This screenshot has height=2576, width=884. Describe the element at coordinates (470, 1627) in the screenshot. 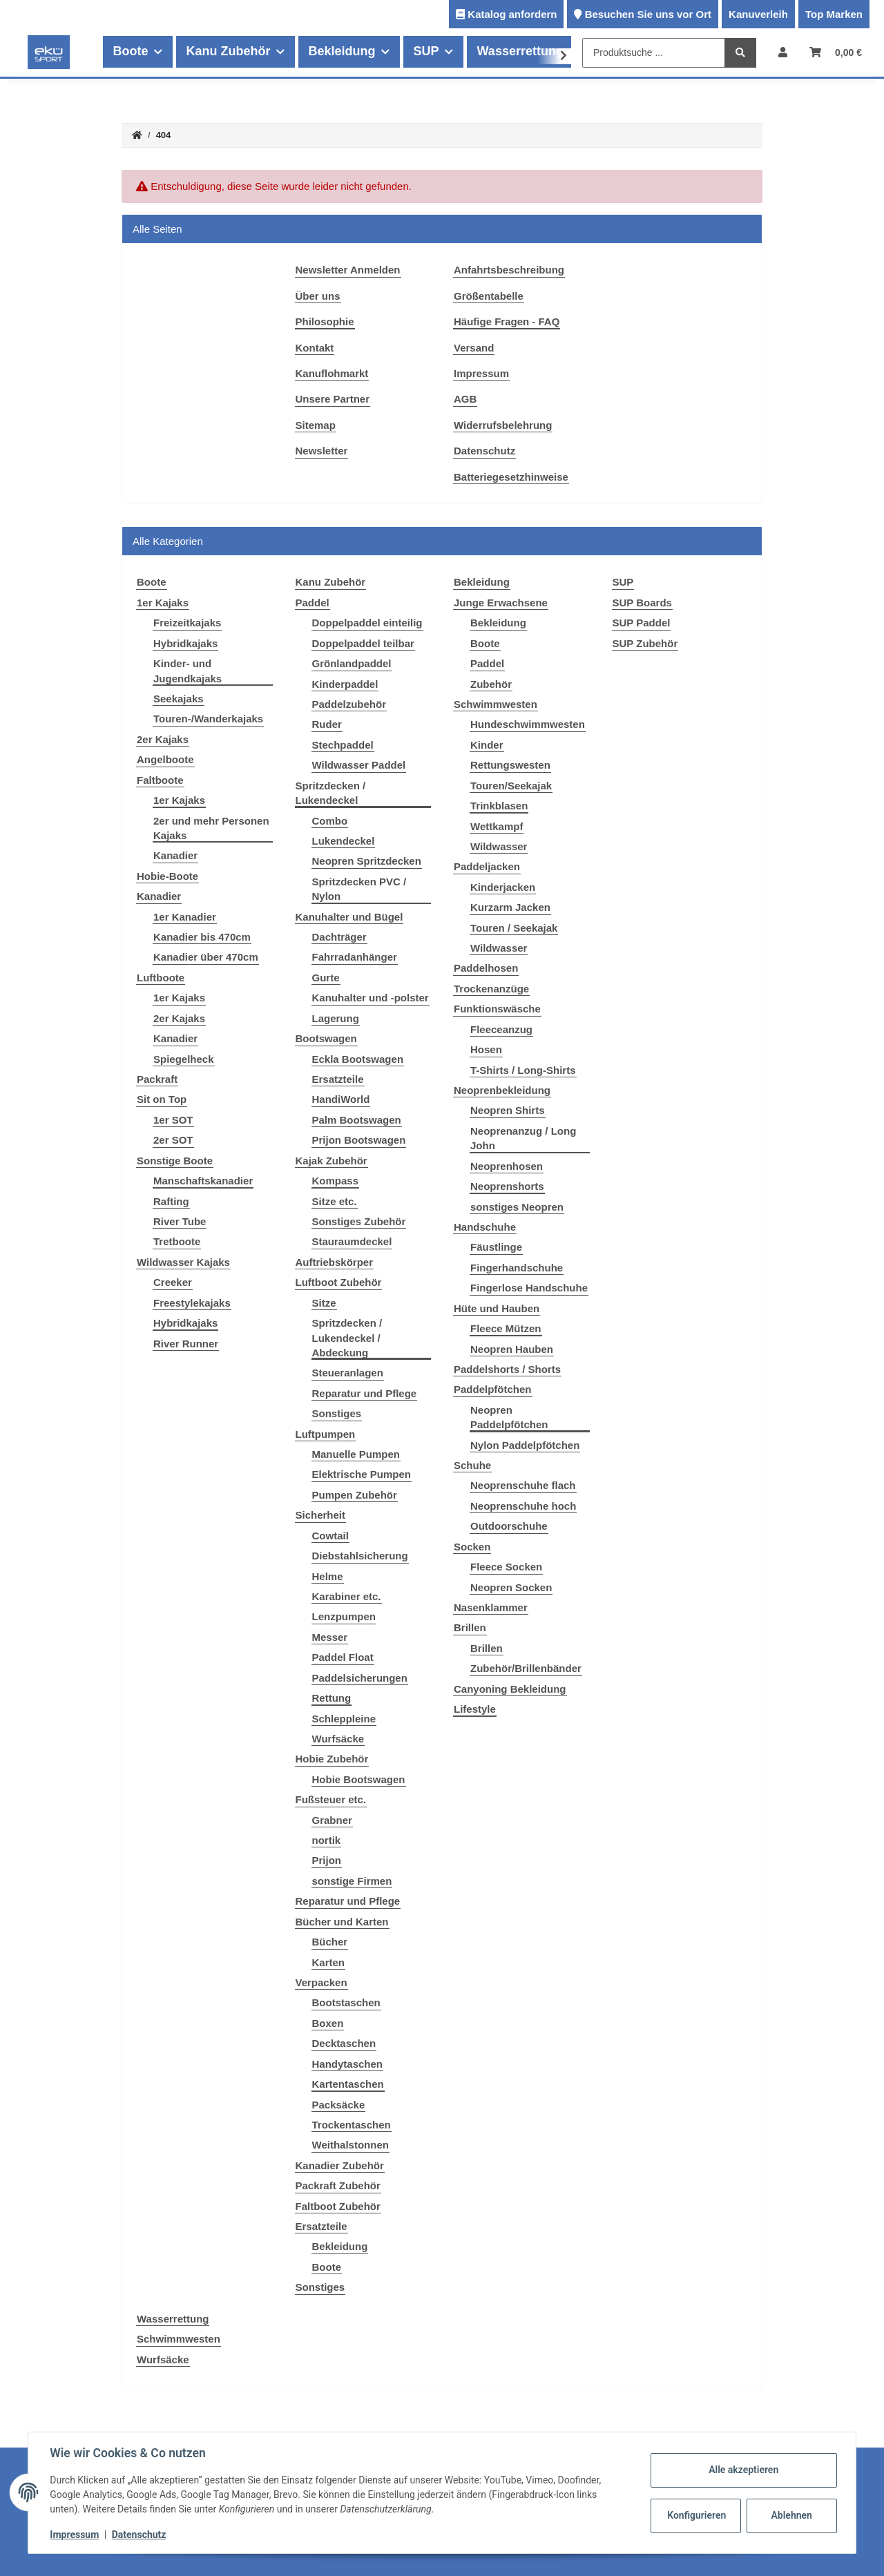

I see `Brillen` at that location.